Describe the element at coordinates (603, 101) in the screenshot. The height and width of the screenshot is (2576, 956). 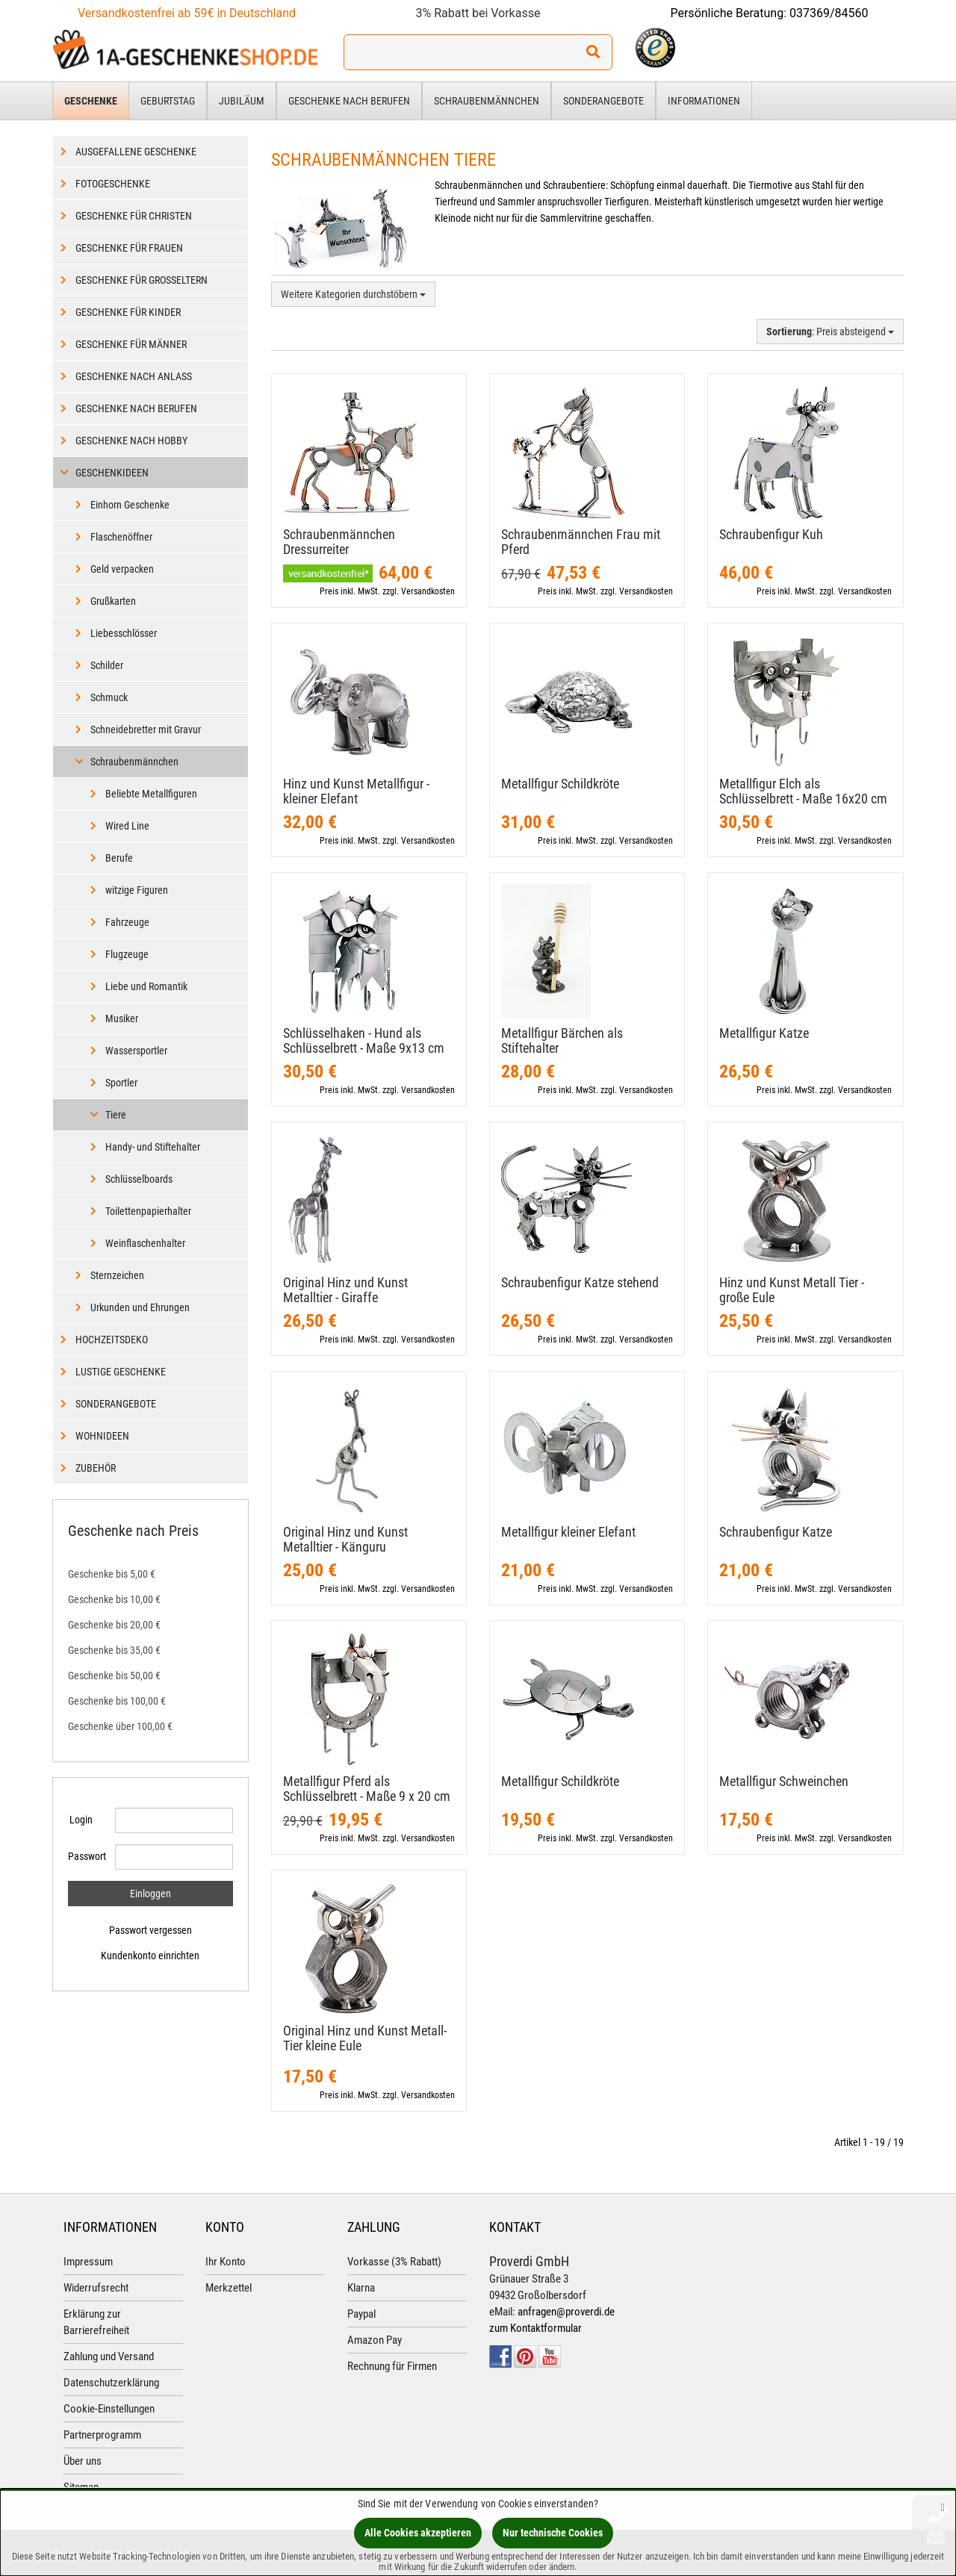
I see `Sonderangebote` at that location.